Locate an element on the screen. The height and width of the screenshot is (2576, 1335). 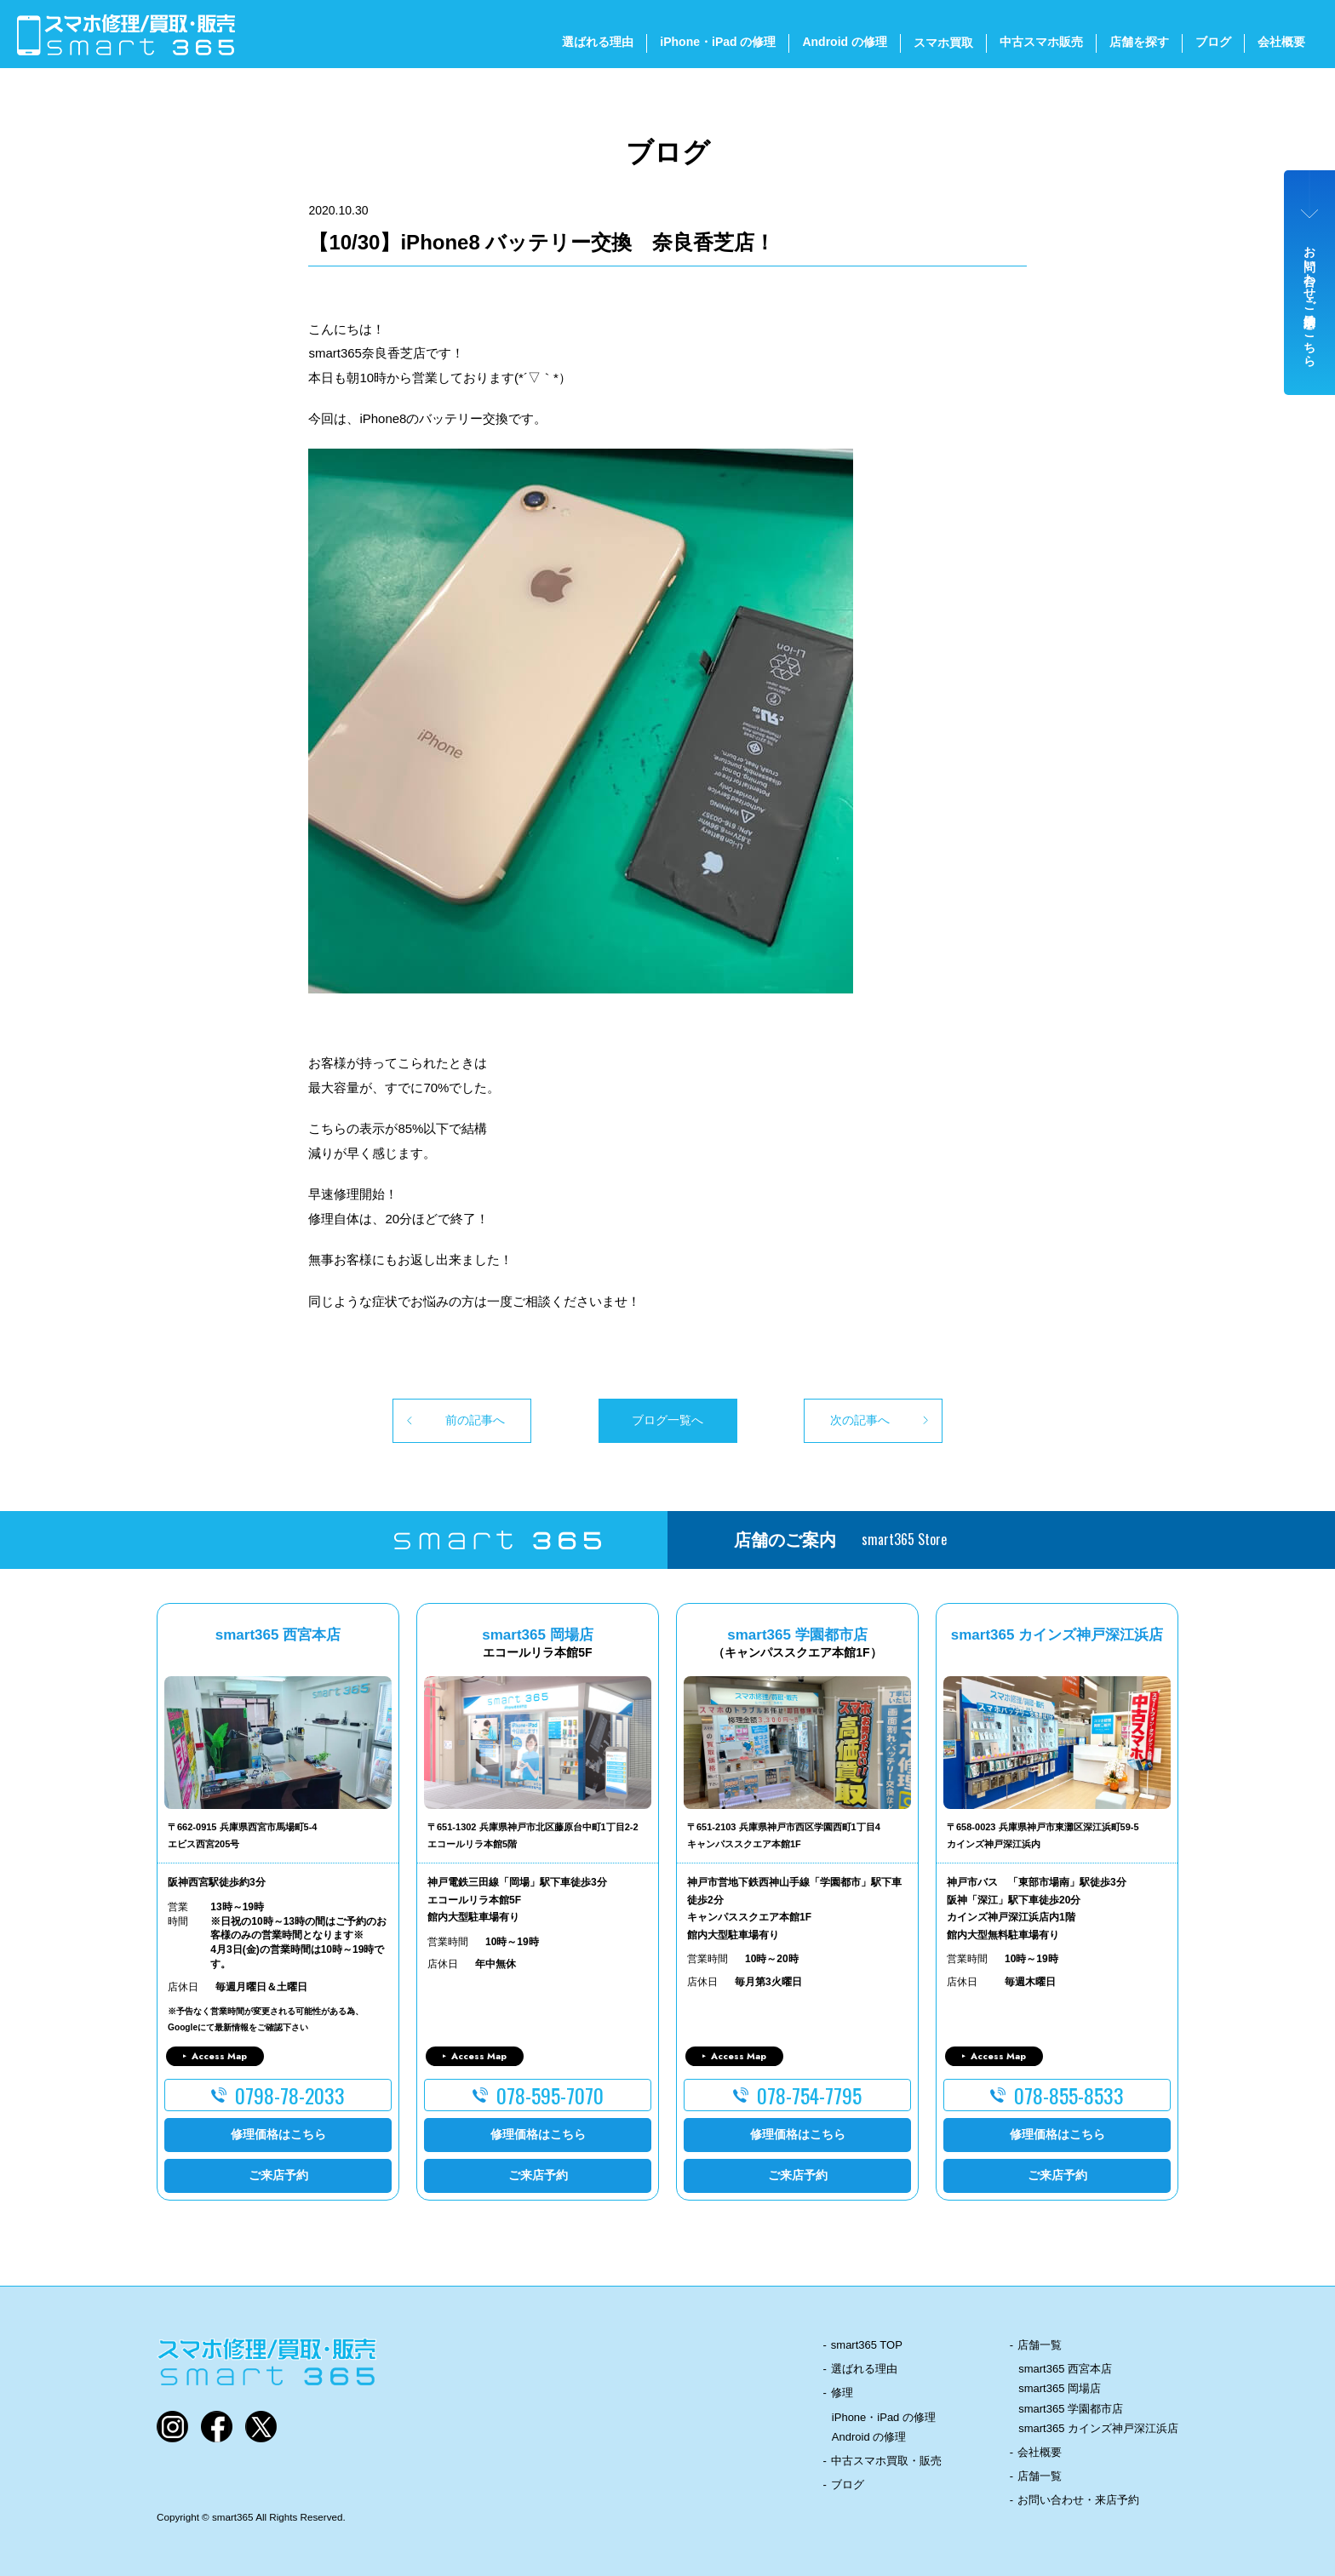
078-855-8533 is located at coordinates (1069, 2095).